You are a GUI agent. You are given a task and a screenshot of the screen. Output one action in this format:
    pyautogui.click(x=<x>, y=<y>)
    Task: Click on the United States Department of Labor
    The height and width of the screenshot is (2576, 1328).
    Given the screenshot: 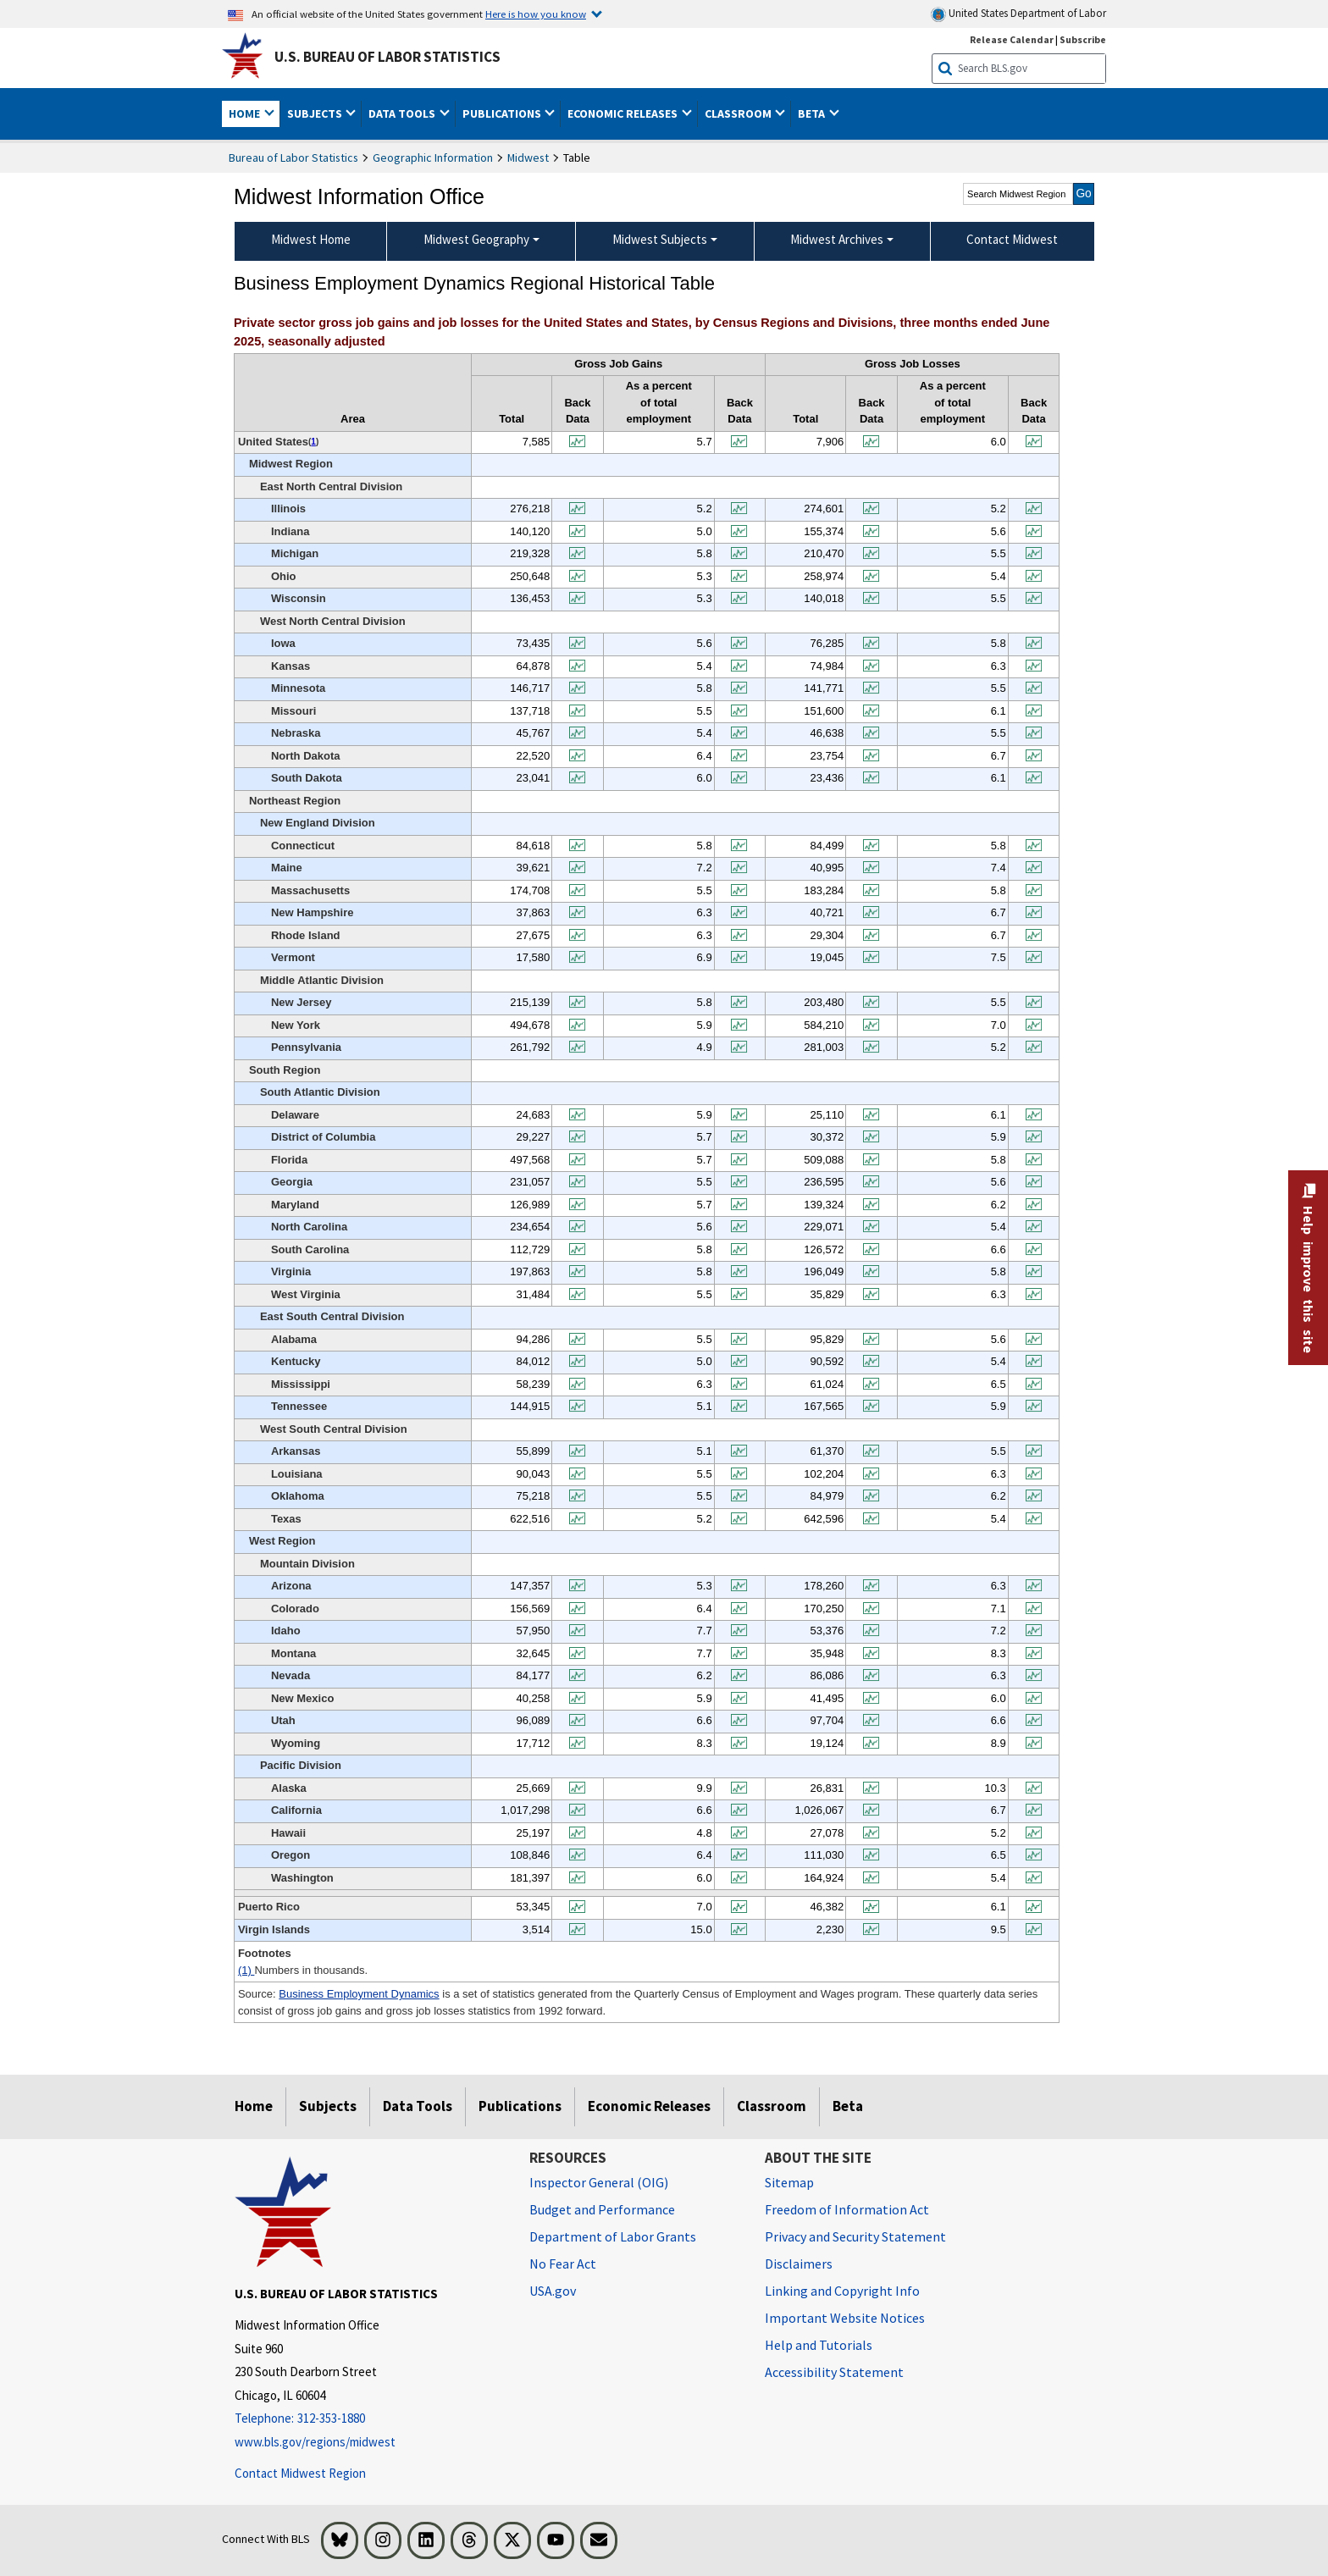 What is the action you would take?
    pyautogui.click(x=1018, y=14)
    